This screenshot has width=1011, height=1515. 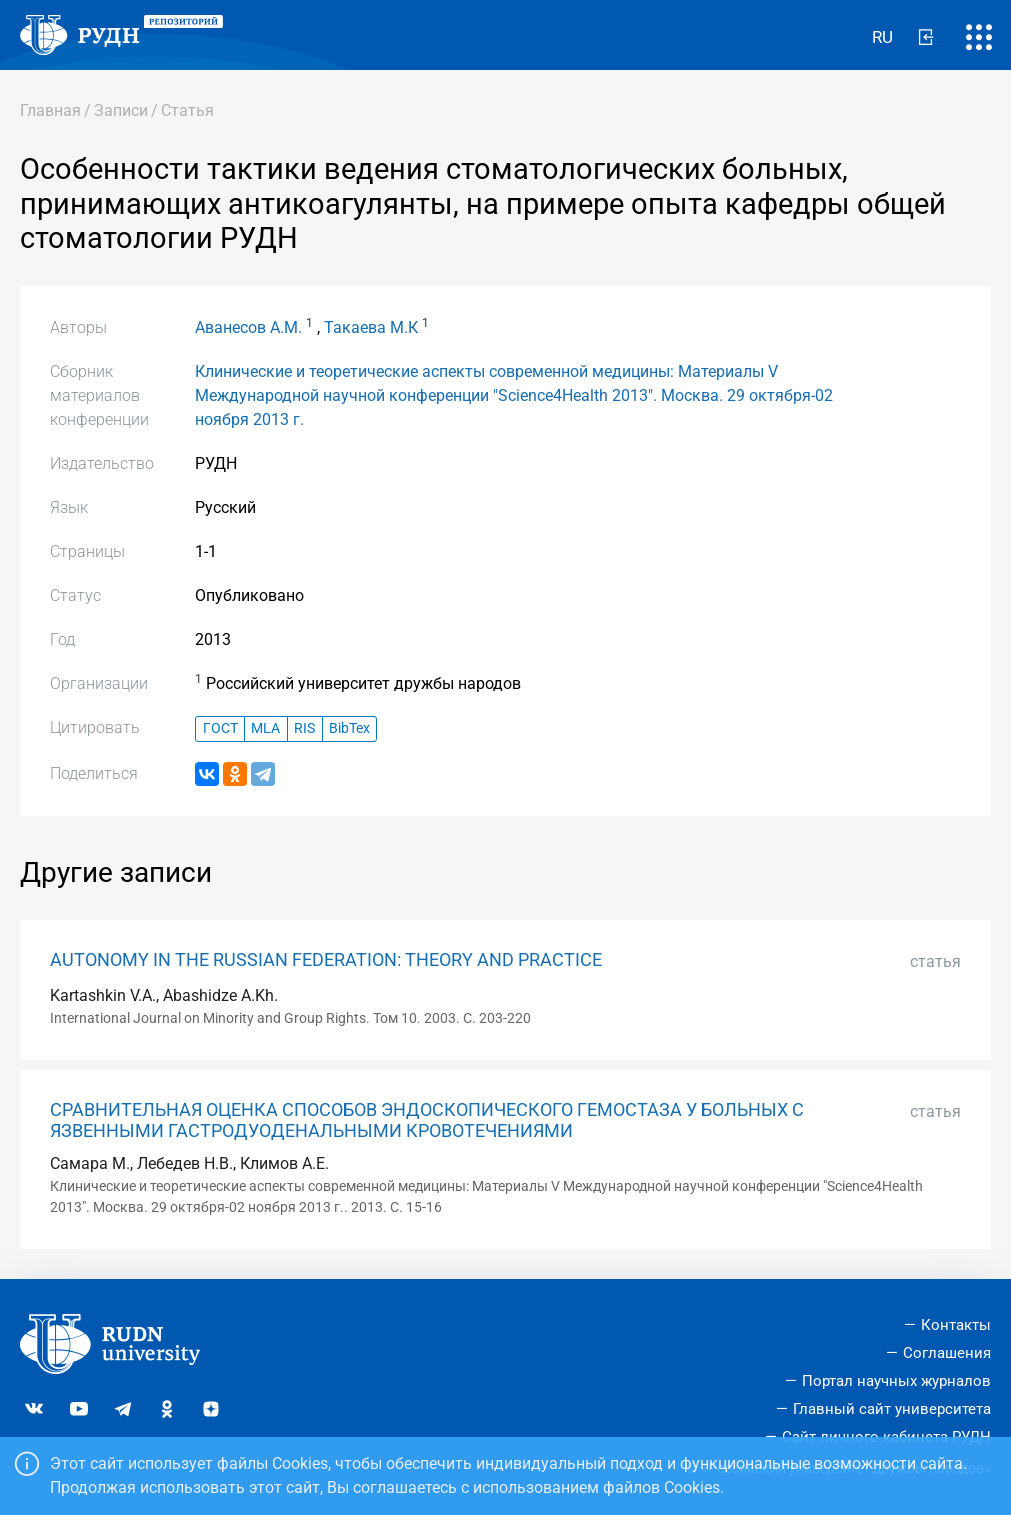 What do you see at coordinates (427, 1120) in the screenshot?
I see `СРАВНИТЕЛЬНАЯ ОЦЕНКА СПОСОБОВ ЭНДОСКОПИЧЕСКОГО ГЕМОСТАЗА У БОЛЬНЫХ С ЯЗВЕННЫМИ ГАСТРОДУОДЕНАЛЬНЫМИ КРОВОТЕЧЕНИЯМИ` at bounding box center [427, 1120].